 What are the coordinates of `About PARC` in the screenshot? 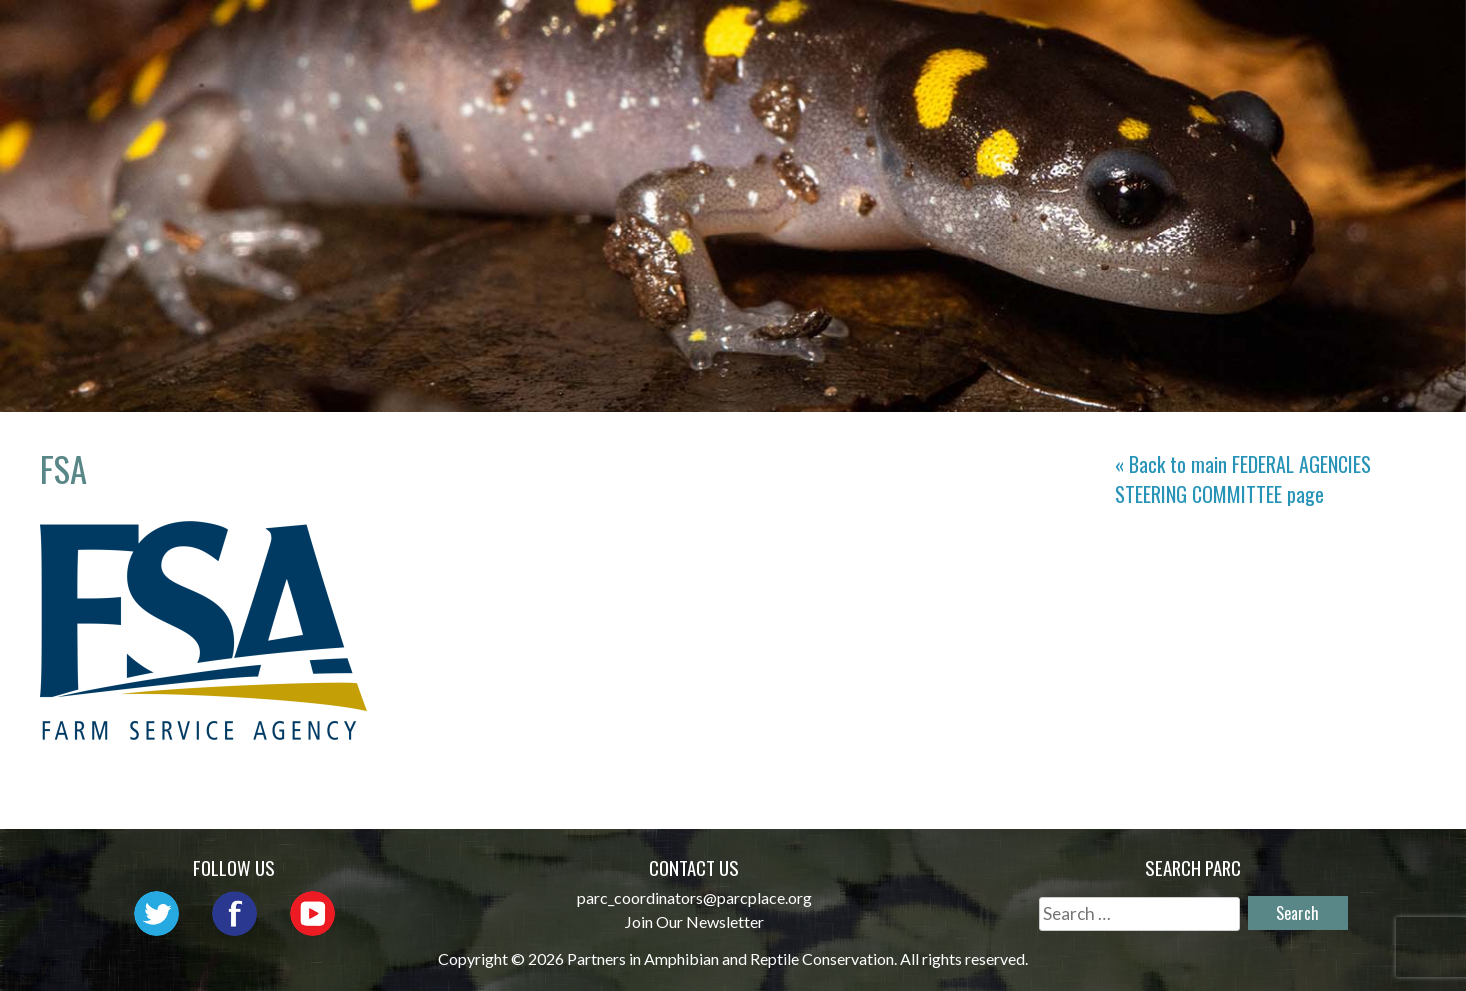 It's located at (603, 35).